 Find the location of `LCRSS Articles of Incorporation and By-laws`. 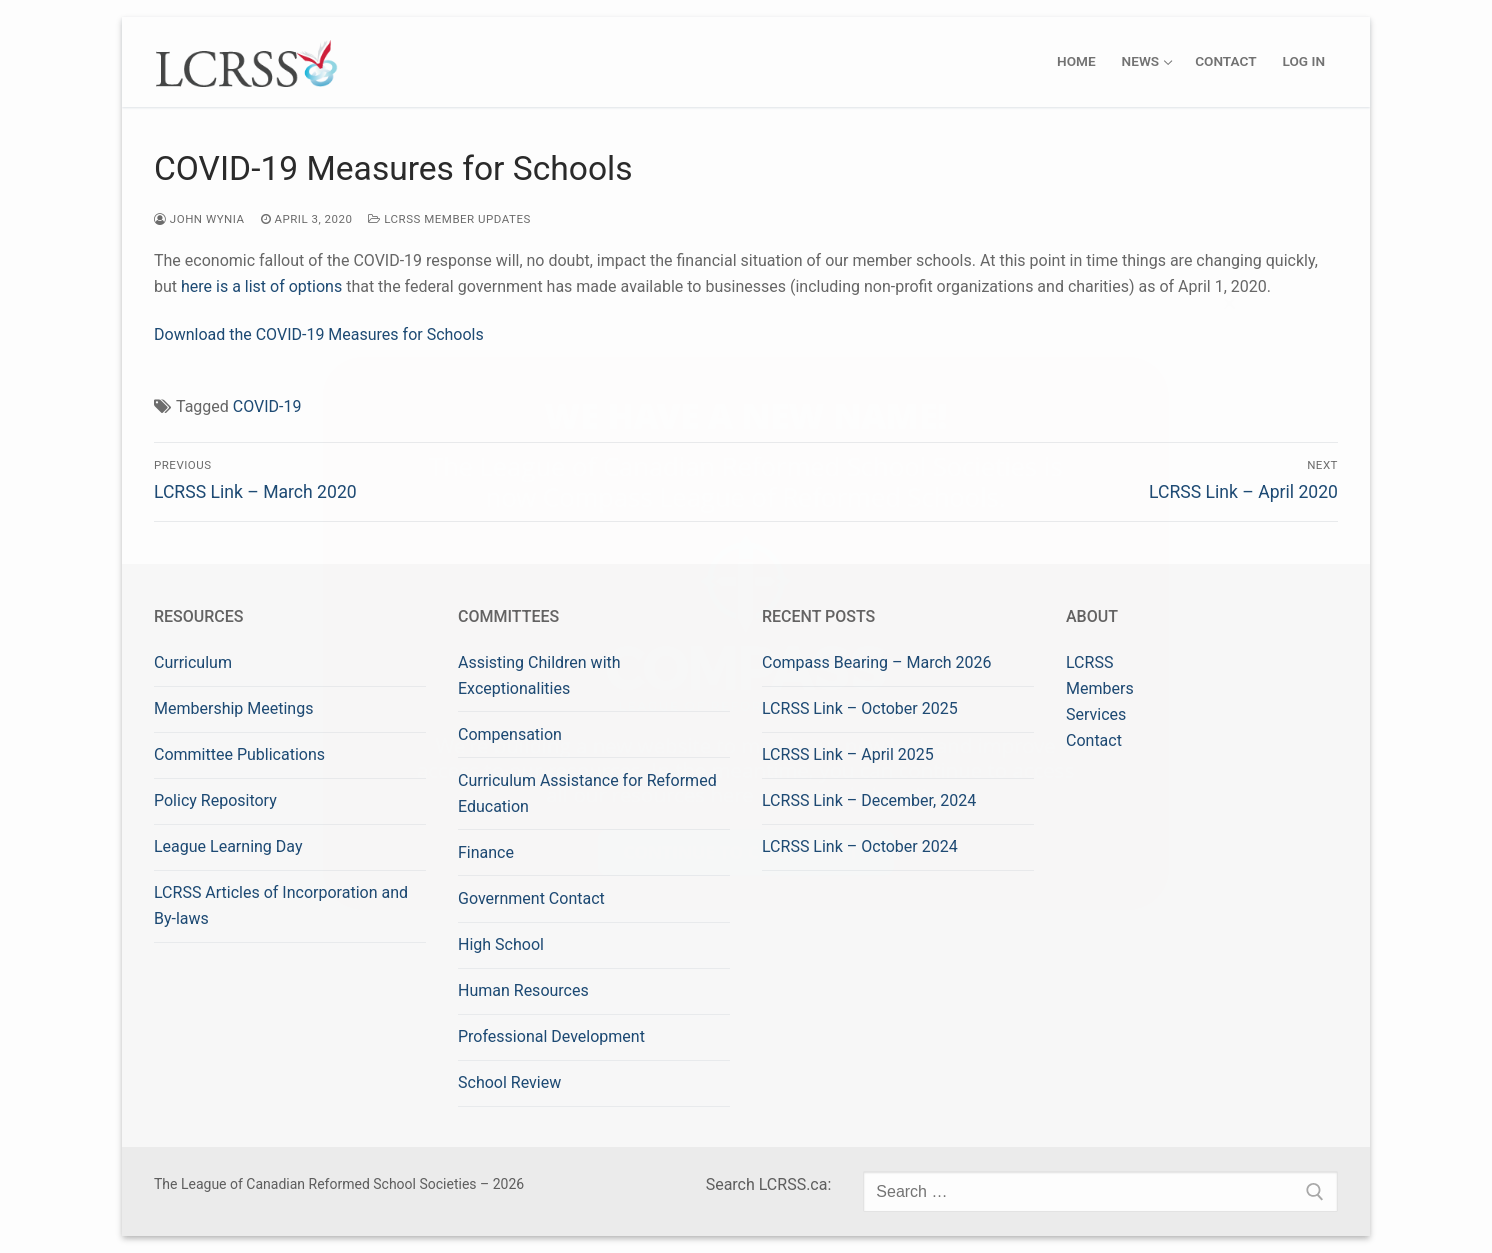

LCRSS Articles of Incorporation and By-laws is located at coordinates (281, 905).